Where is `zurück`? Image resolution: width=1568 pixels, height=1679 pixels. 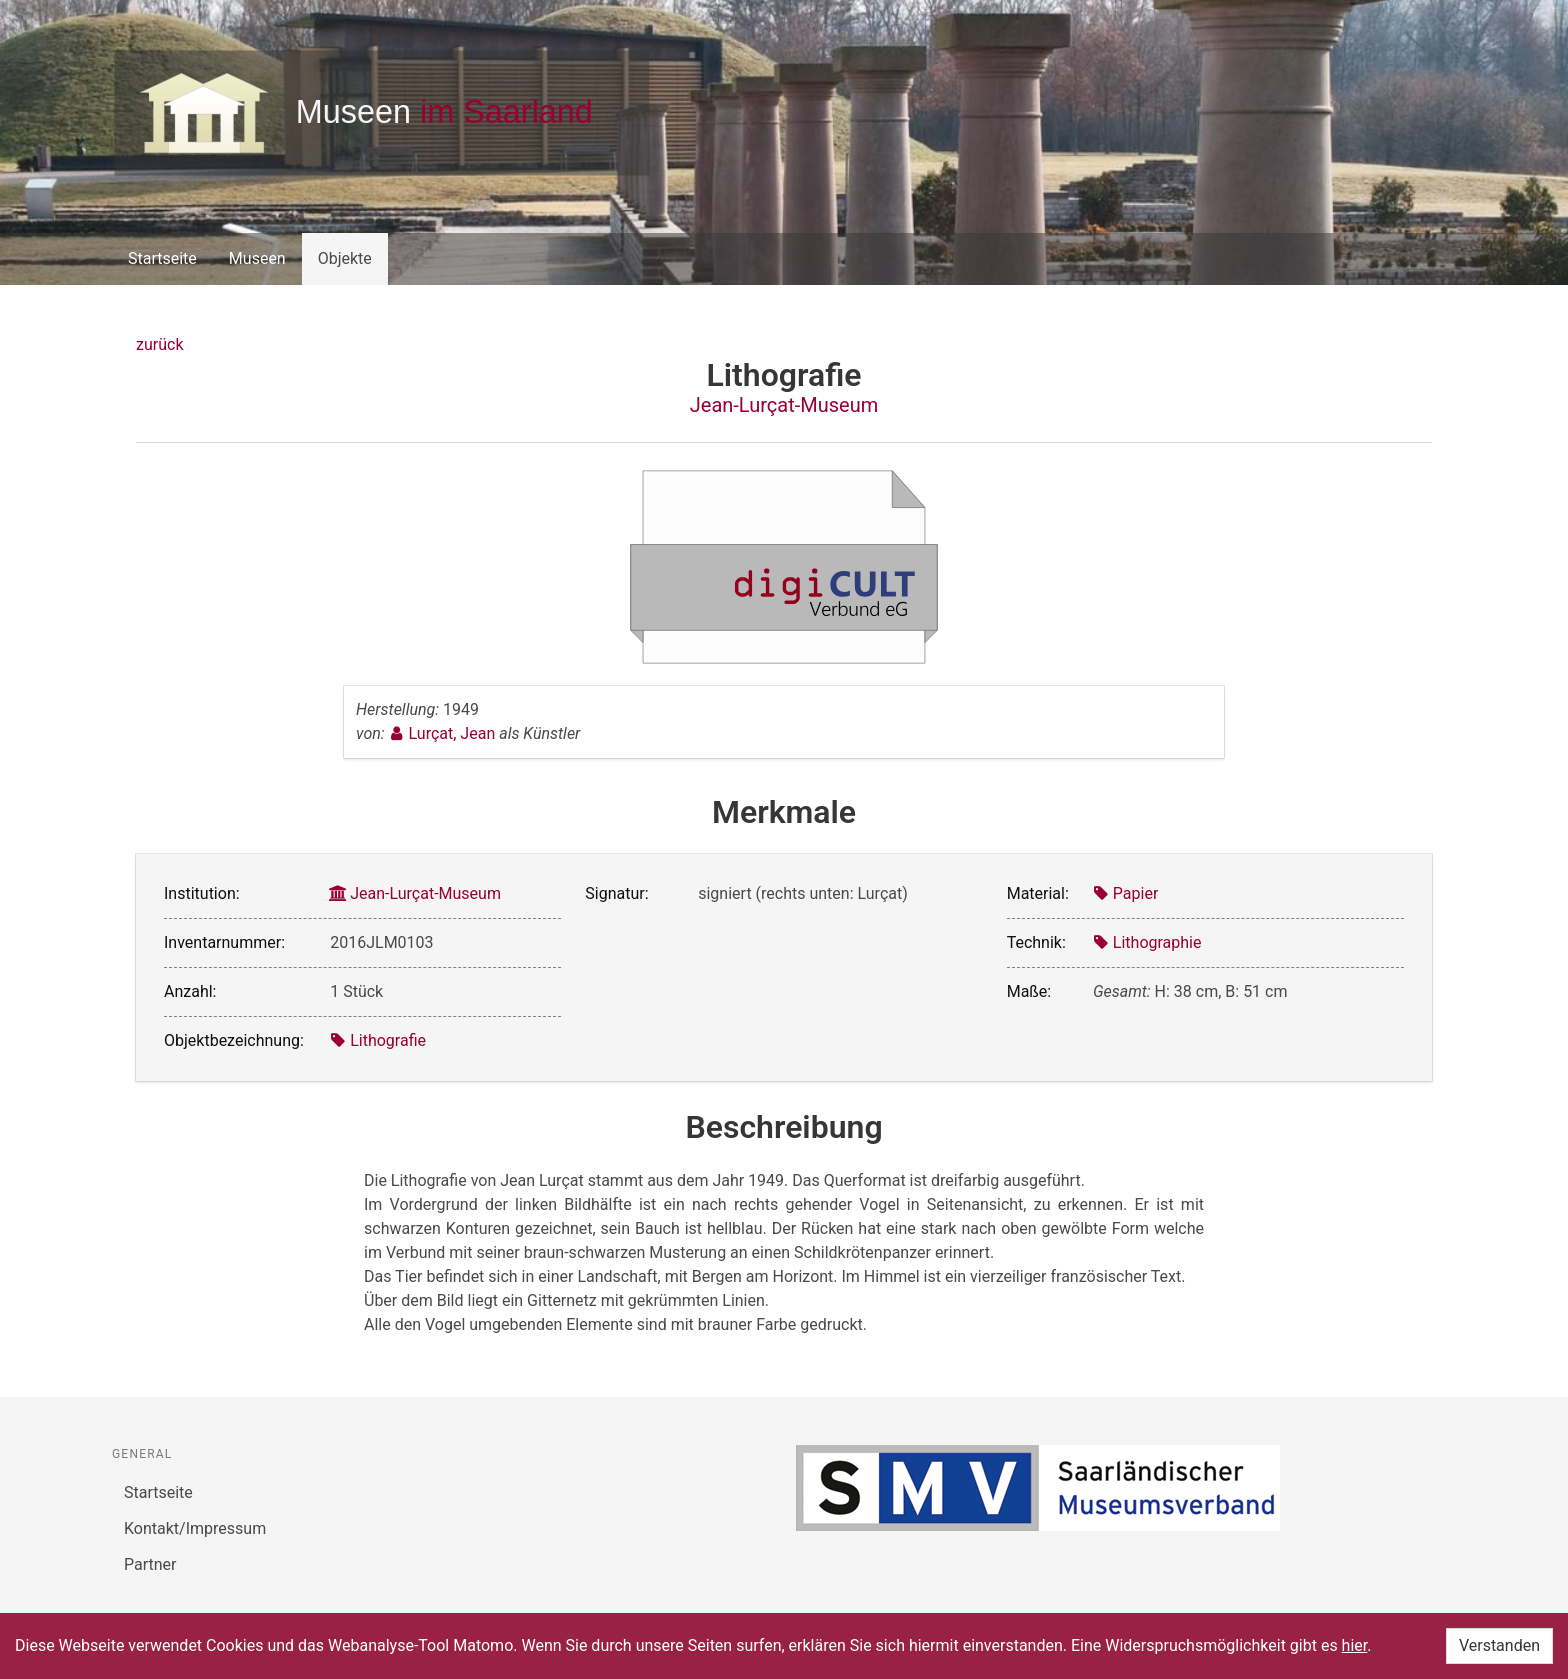
zurück is located at coordinates (159, 344).